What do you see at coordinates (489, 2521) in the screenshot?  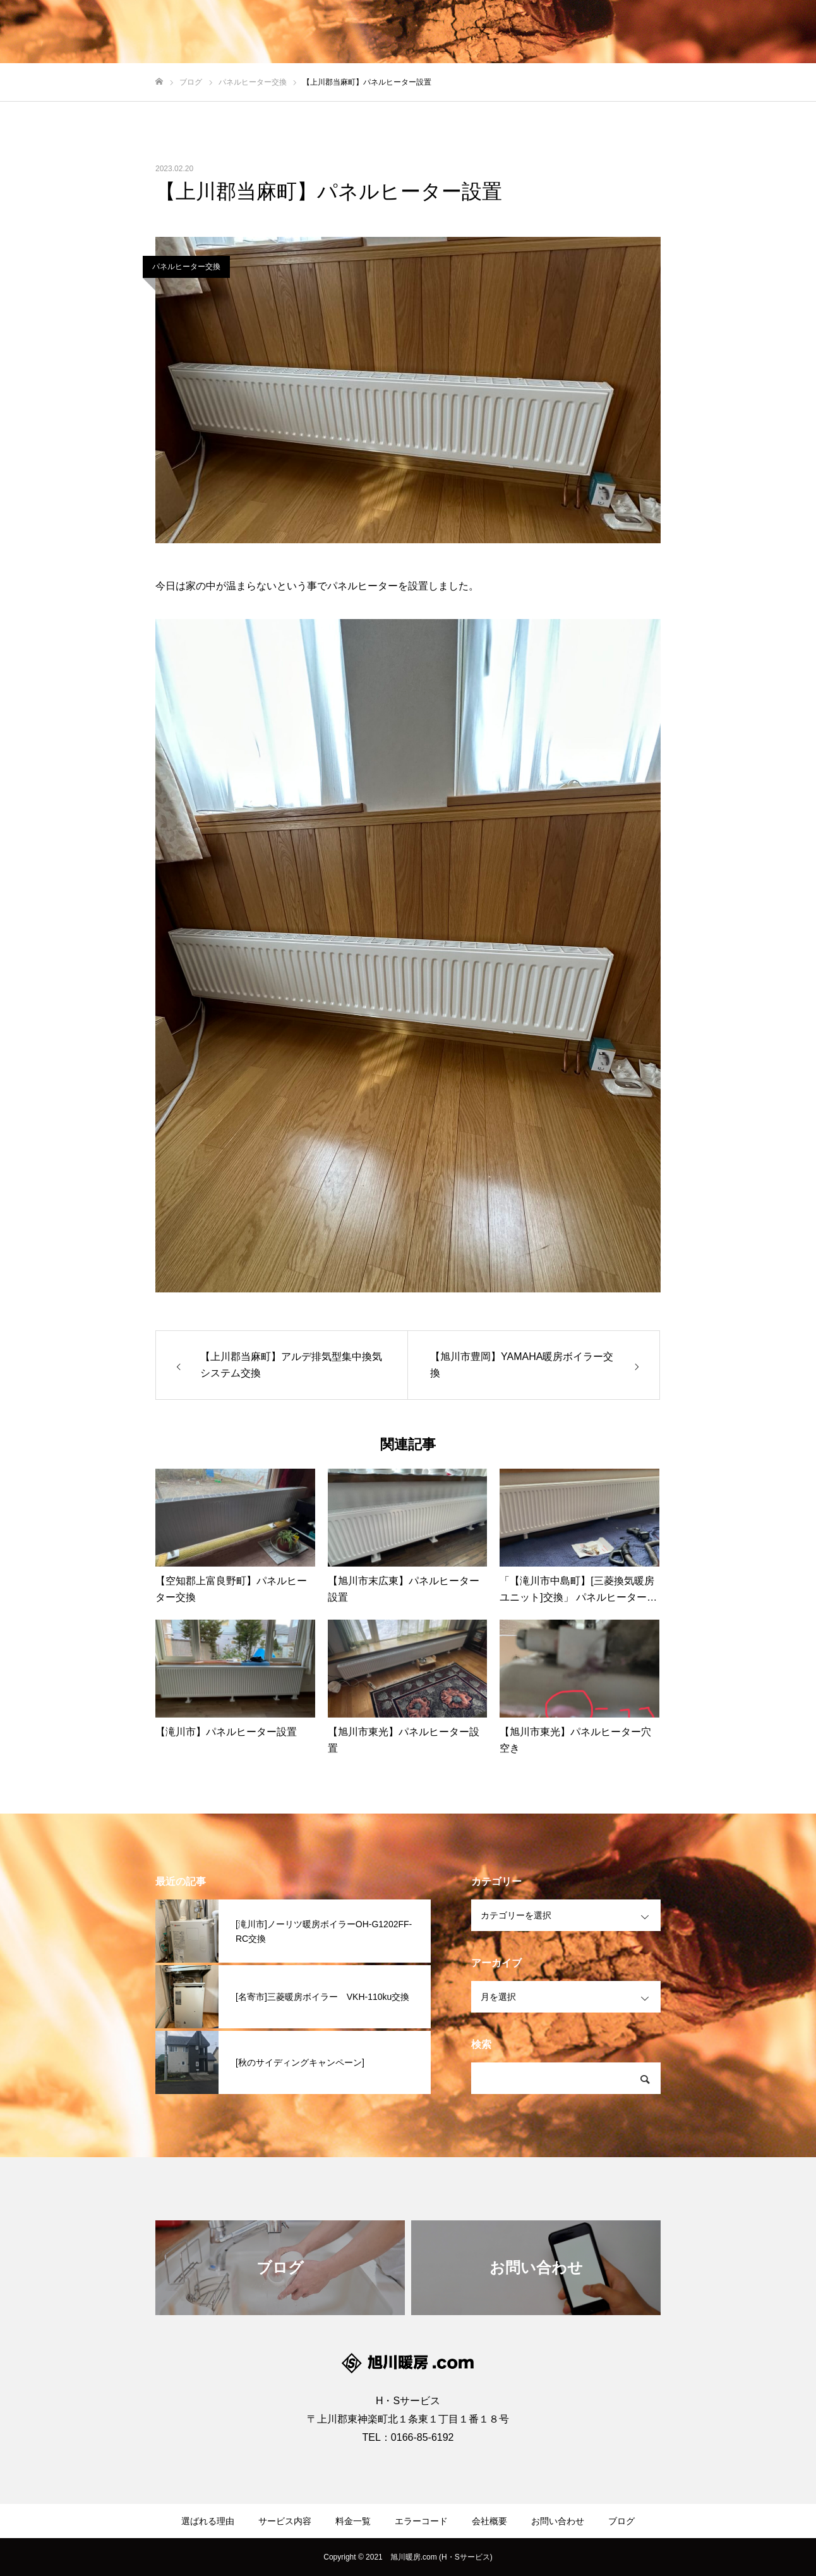 I see `会社概要` at bounding box center [489, 2521].